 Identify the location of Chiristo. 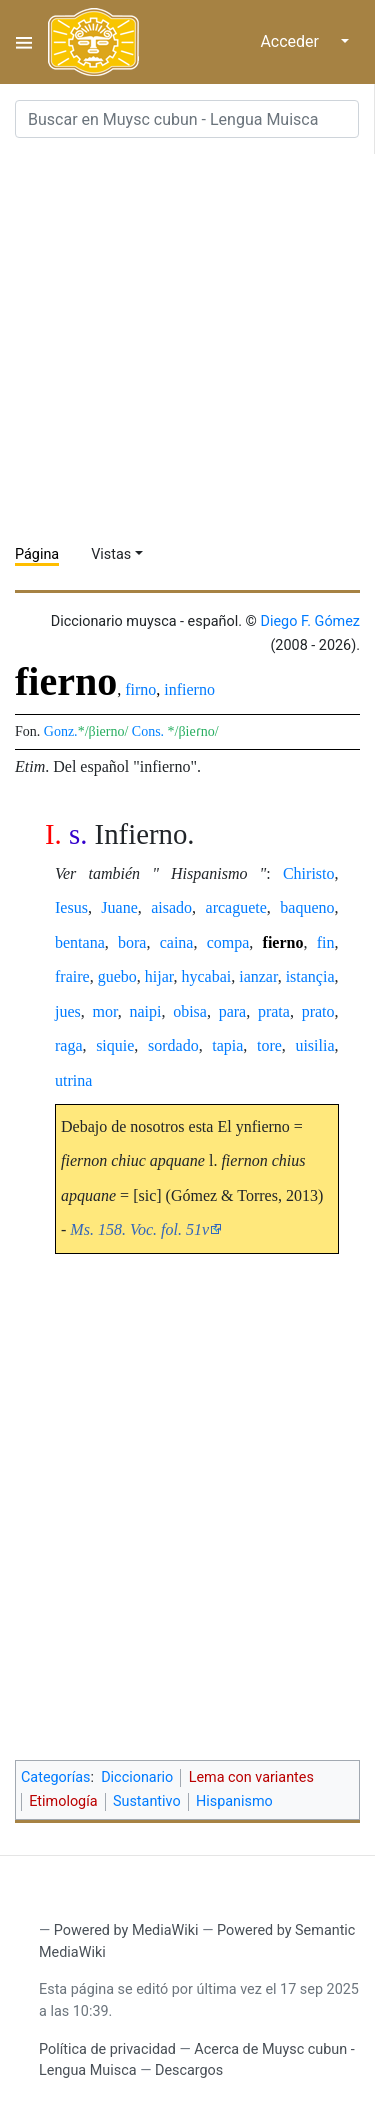
(309, 873).